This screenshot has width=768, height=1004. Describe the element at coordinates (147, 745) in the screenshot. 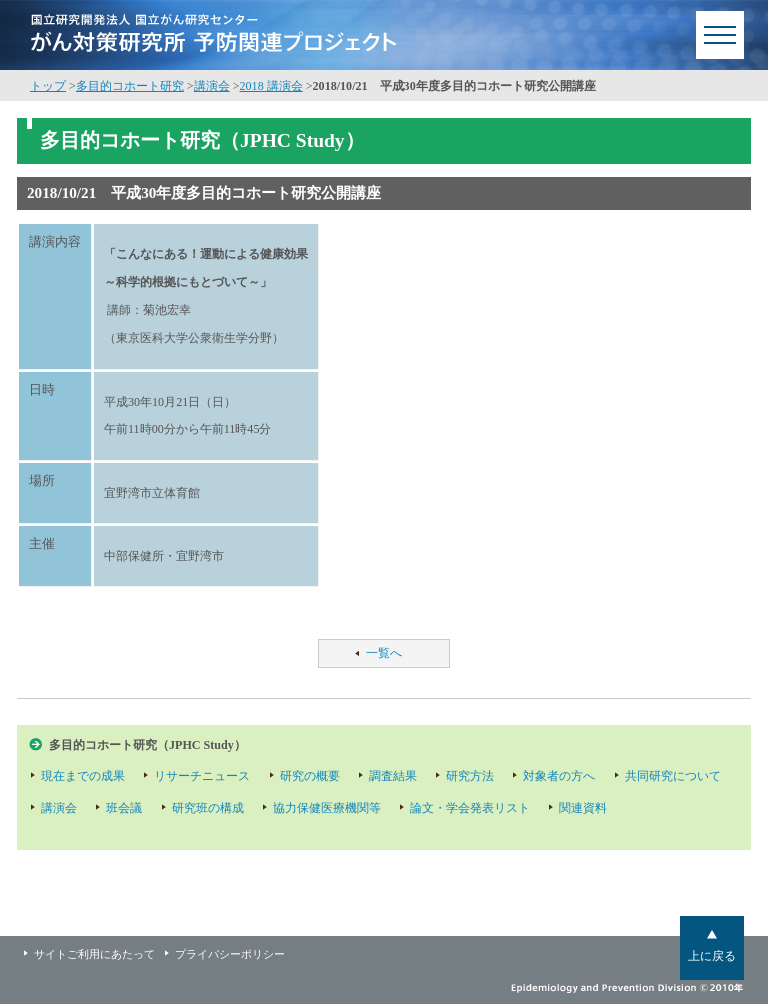

I see `多目的コホート研究（JPHC Study）` at that location.